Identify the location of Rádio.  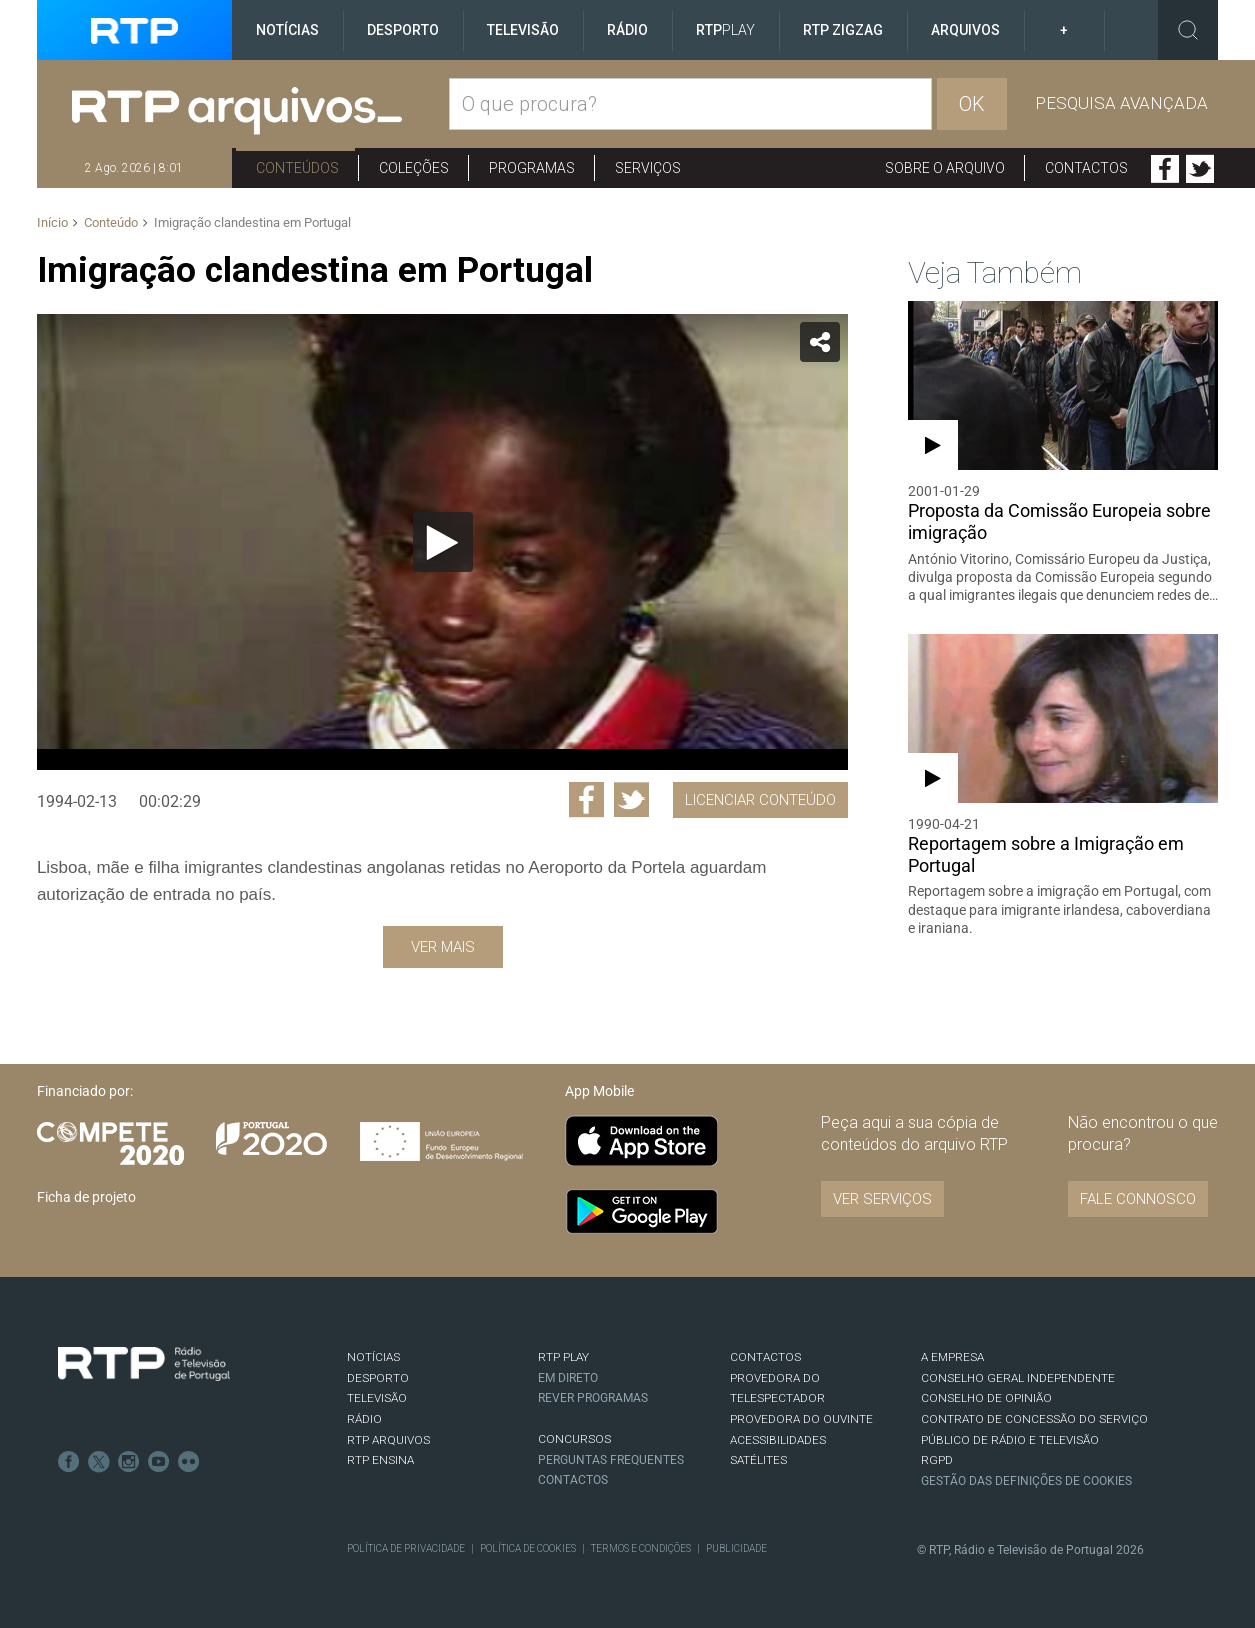
(627, 30).